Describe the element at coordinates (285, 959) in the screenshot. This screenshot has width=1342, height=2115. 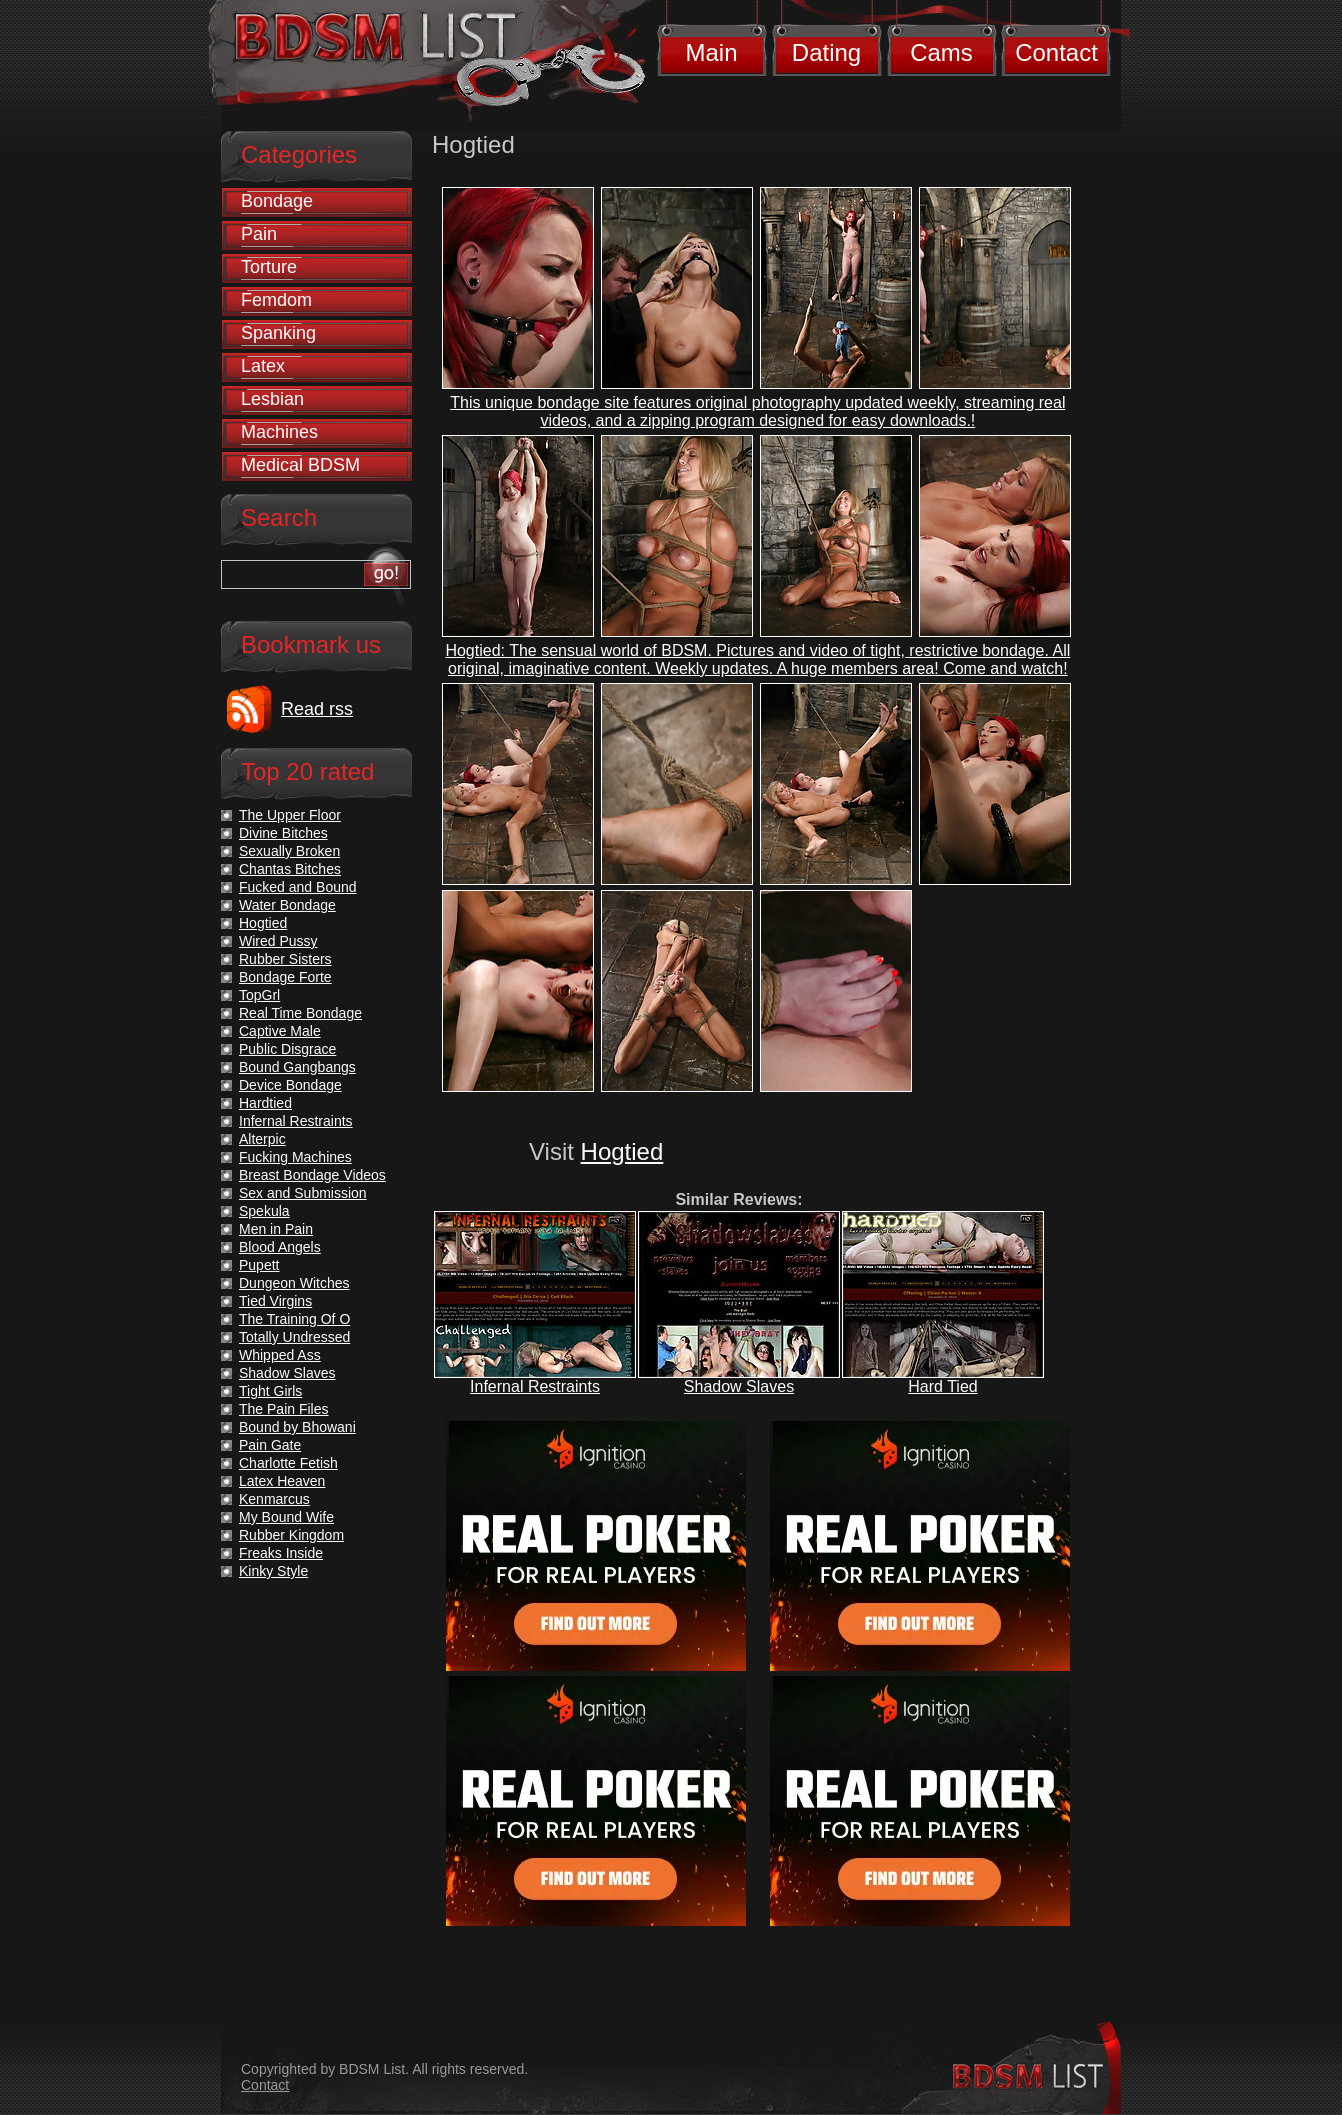
I see `Rubber Sisters` at that location.